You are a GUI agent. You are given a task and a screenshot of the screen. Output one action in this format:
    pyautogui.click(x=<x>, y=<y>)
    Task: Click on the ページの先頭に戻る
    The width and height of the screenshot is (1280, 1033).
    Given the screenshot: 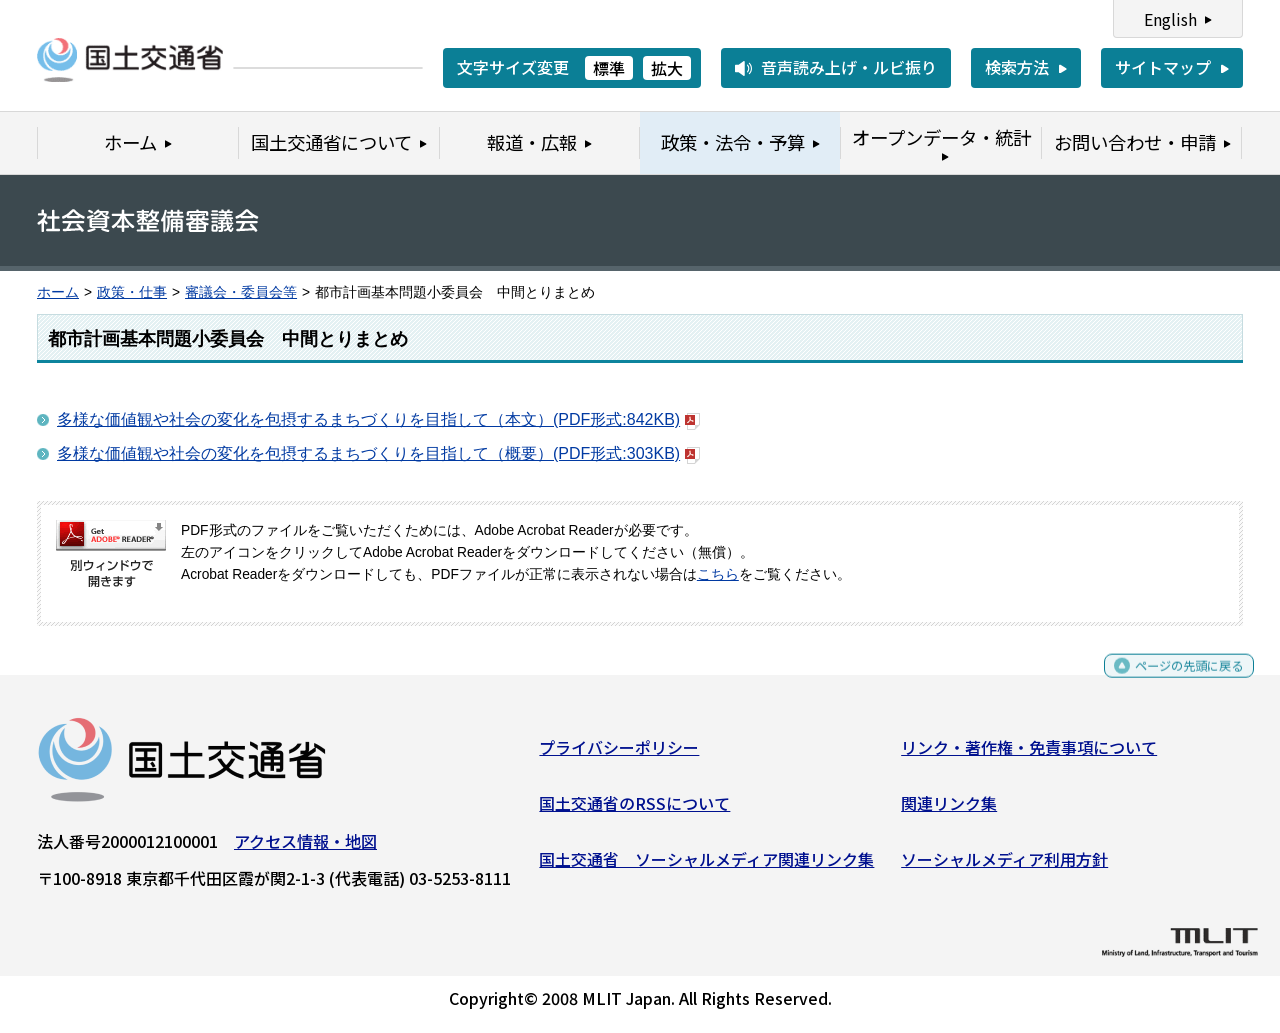 What is the action you would take?
    pyautogui.click(x=1172, y=682)
    